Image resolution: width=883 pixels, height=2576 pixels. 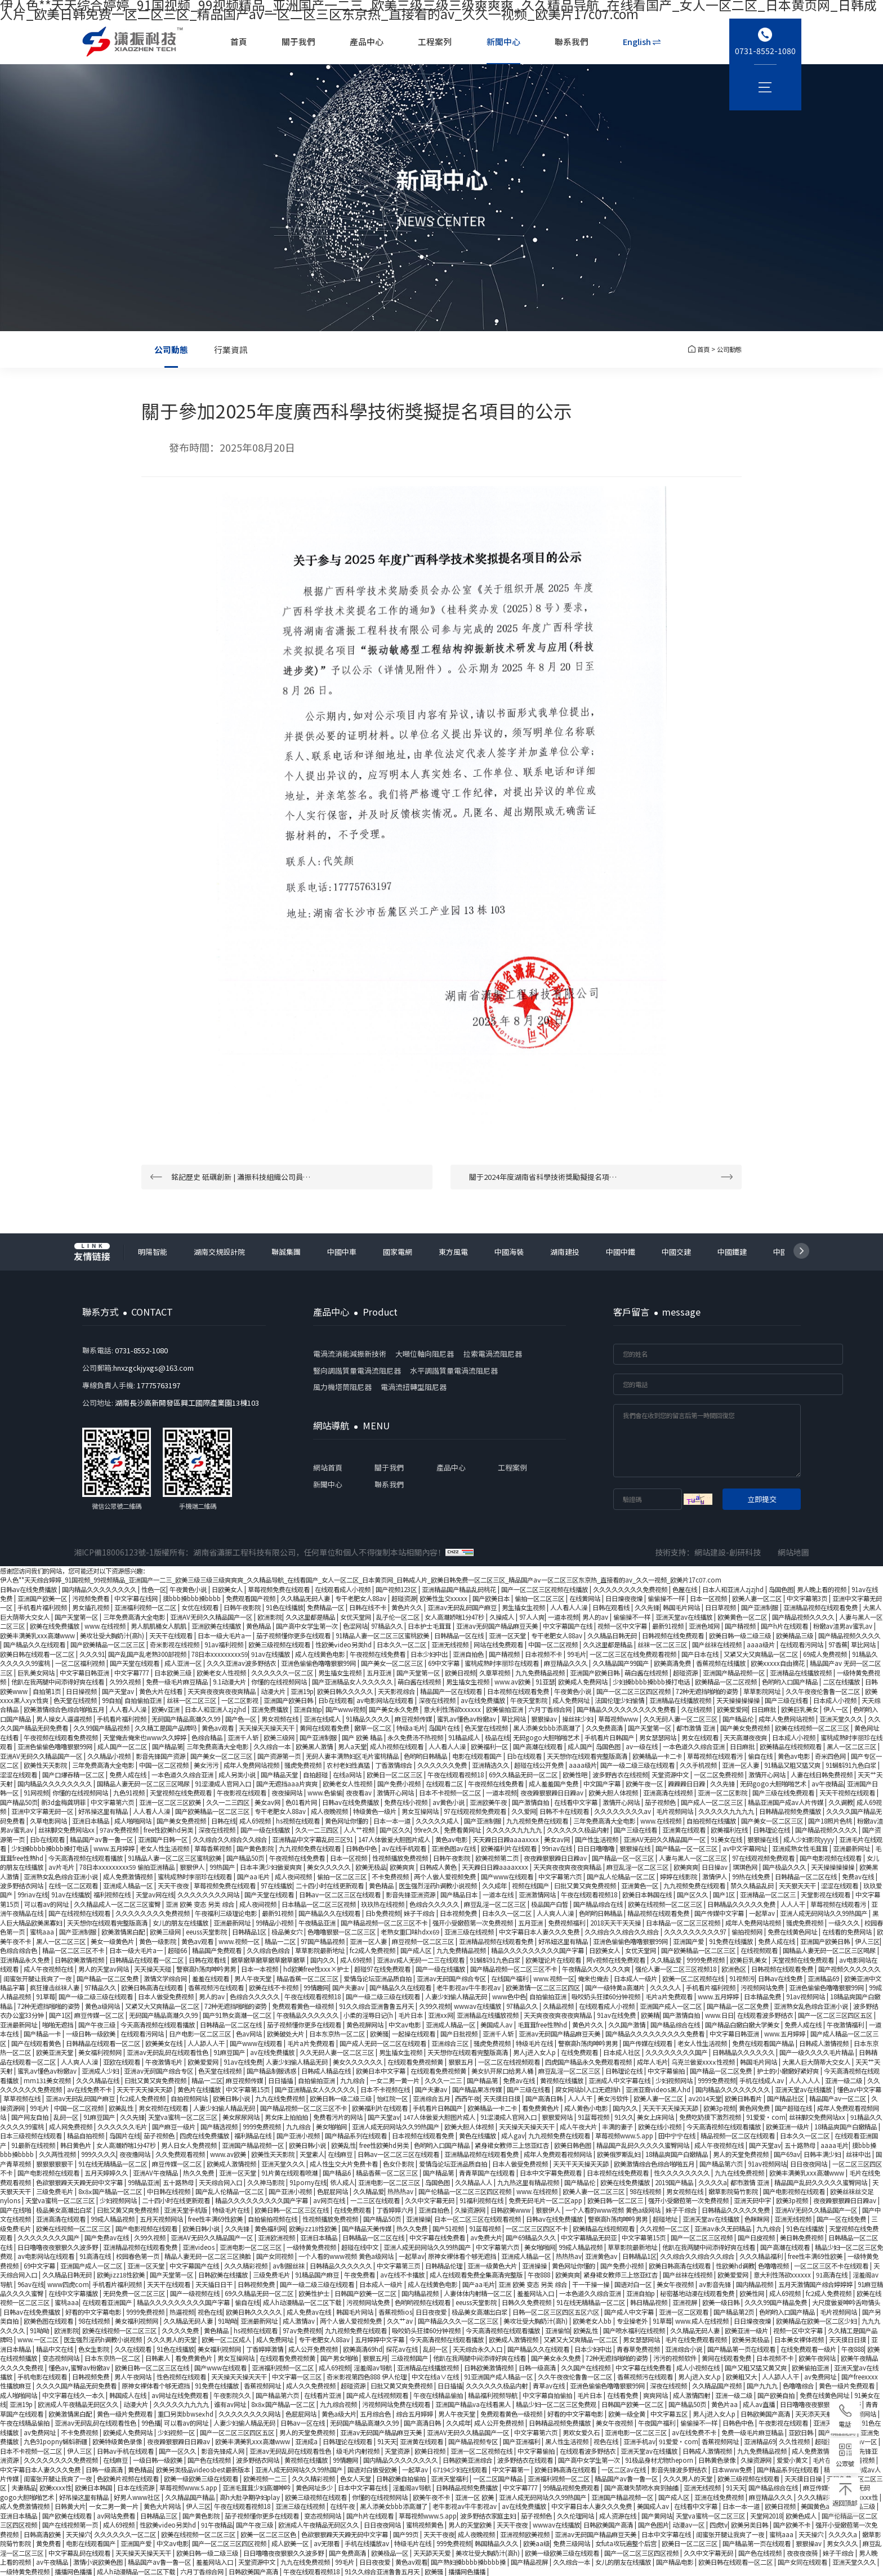 What do you see at coordinates (791, 1746) in the screenshot?
I see `欧美精品在线视频观看` at bounding box center [791, 1746].